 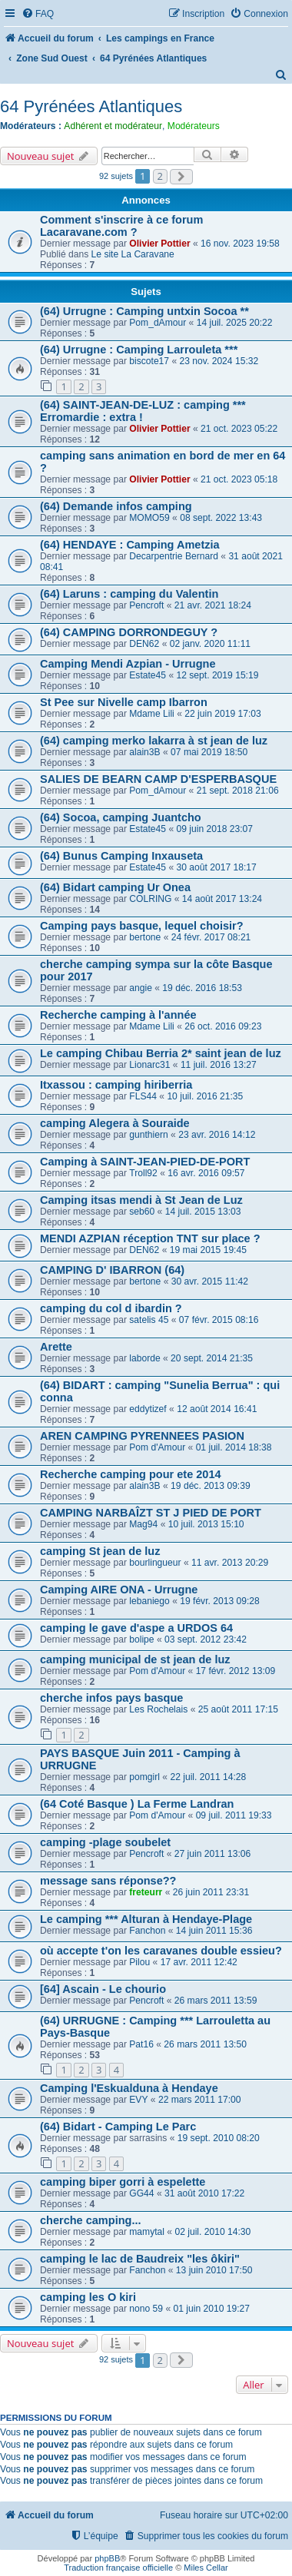 What do you see at coordinates (121, 226) in the screenshot?
I see `Comment s'inscrire à ce forum Lacaravane.com ?` at bounding box center [121, 226].